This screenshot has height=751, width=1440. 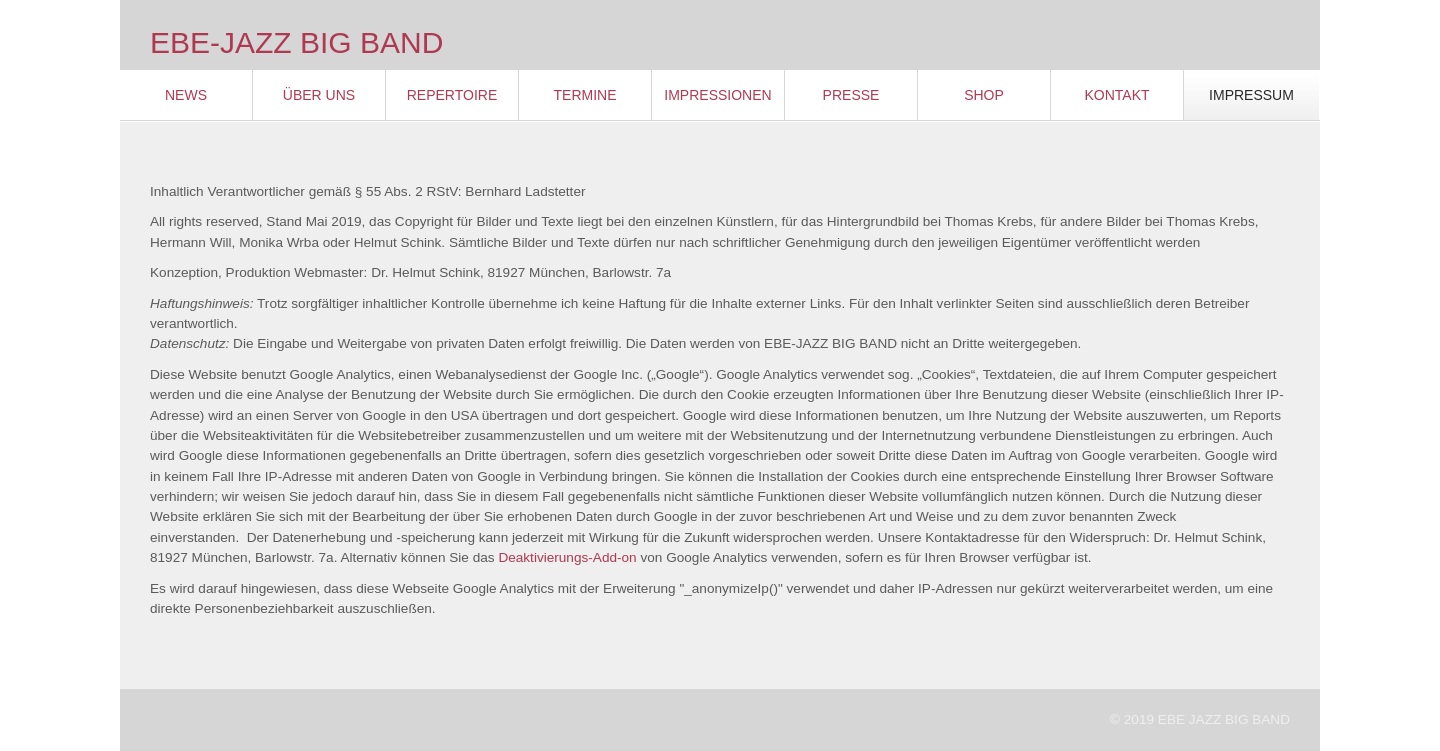 I want to click on Deaktivierungs-Add-on, so click(x=567, y=557).